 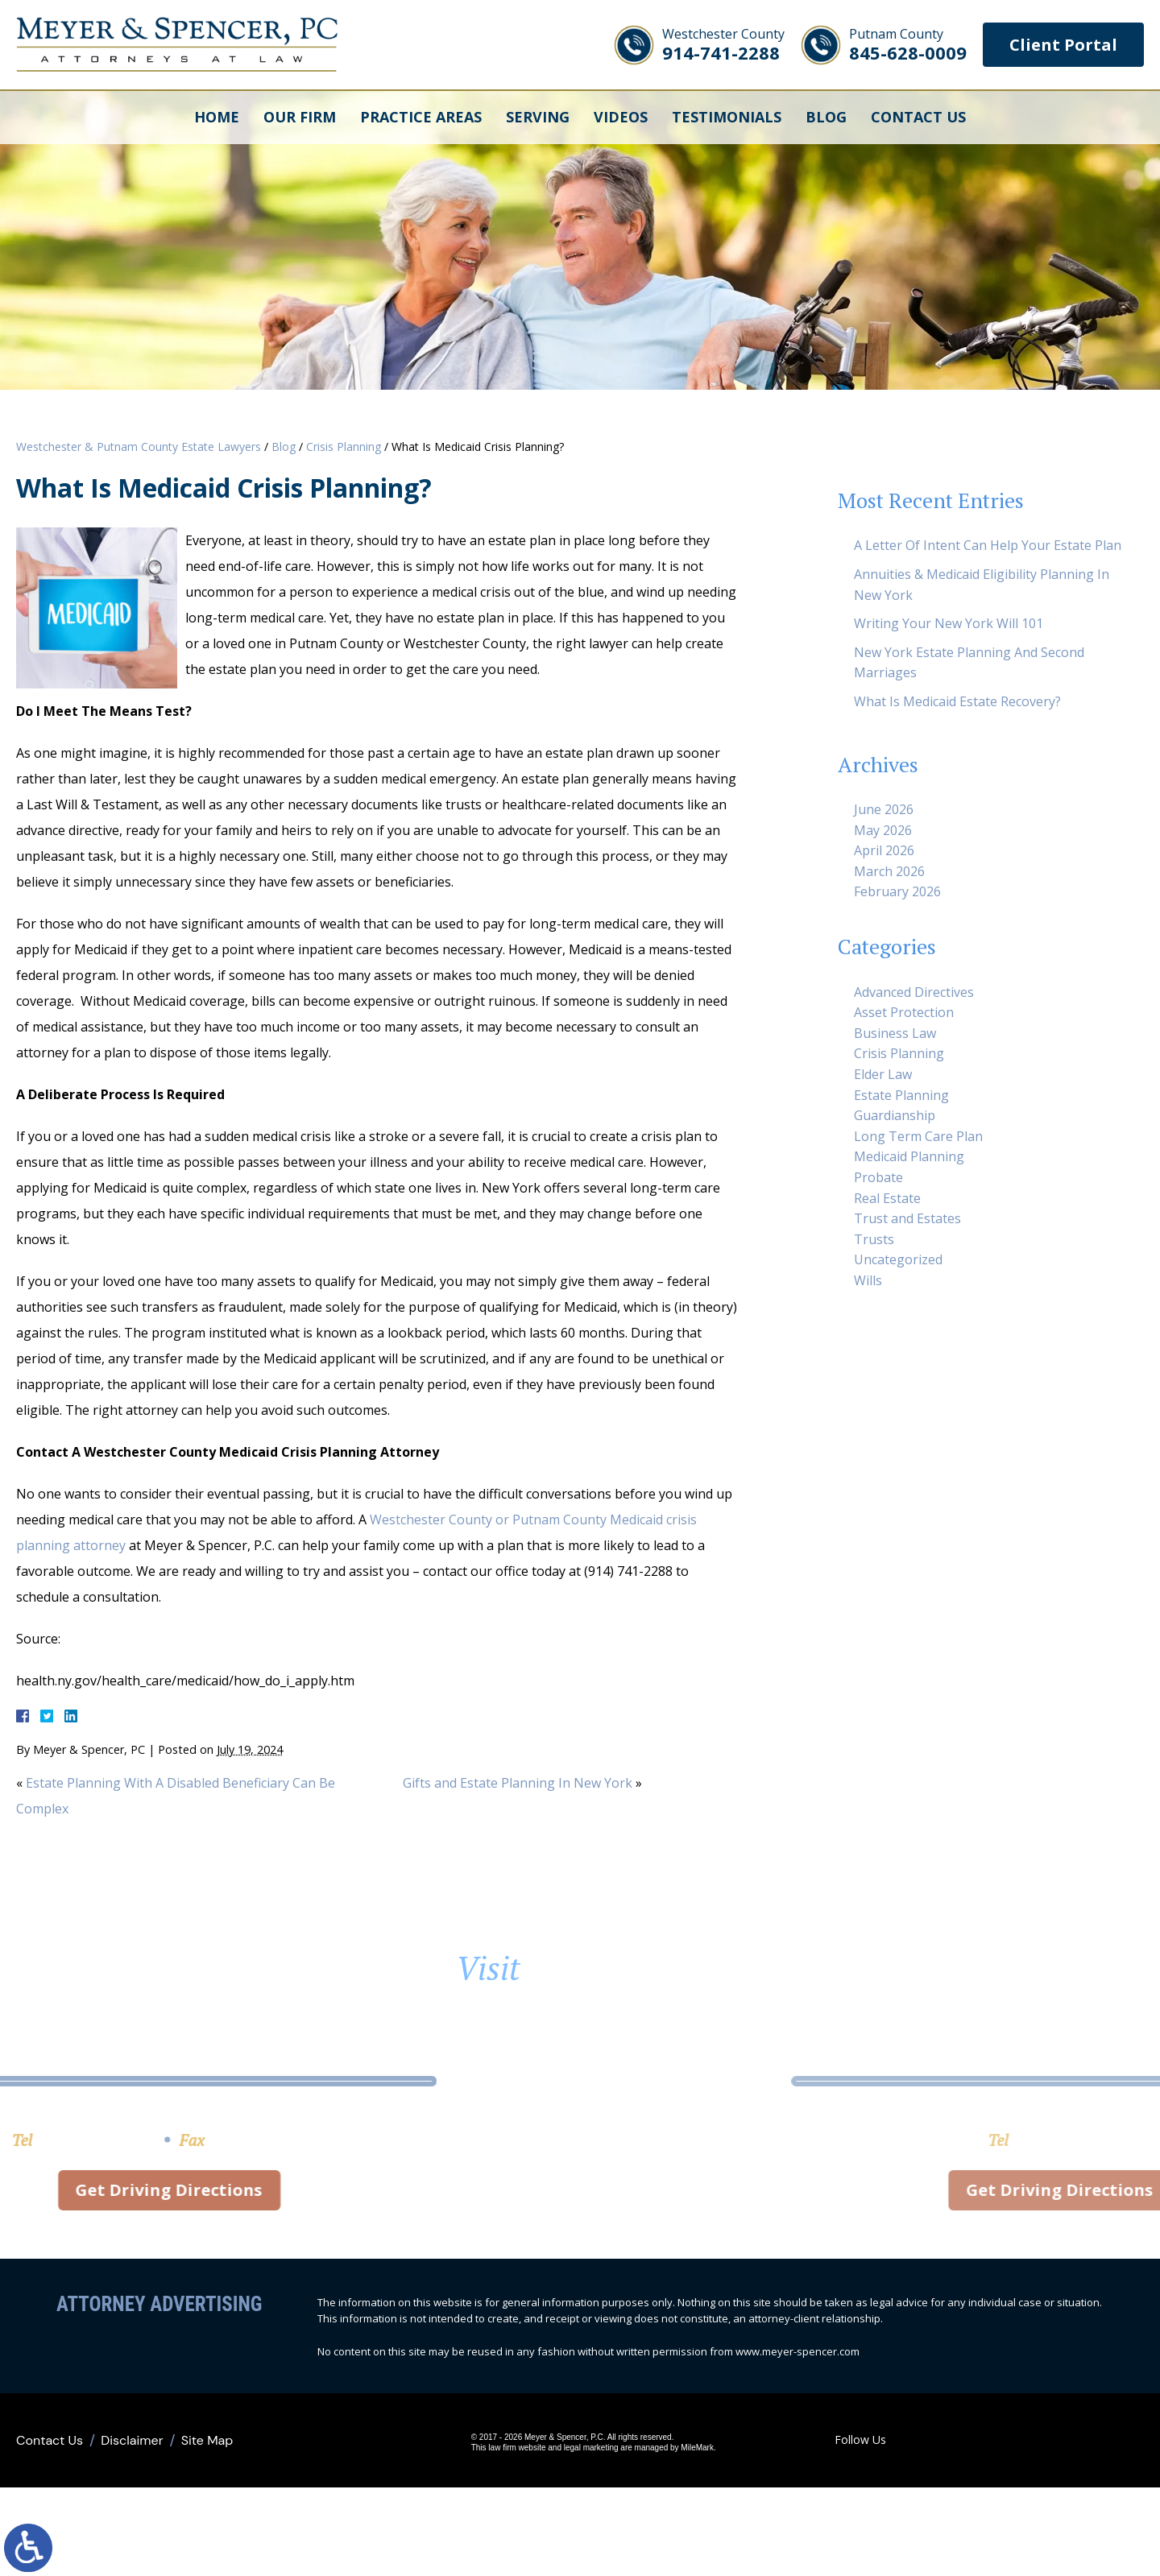 What do you see at coordinates (132, 2440) in the screenshot?
I see `Disclaimer` at bounding box center [132, 2440].